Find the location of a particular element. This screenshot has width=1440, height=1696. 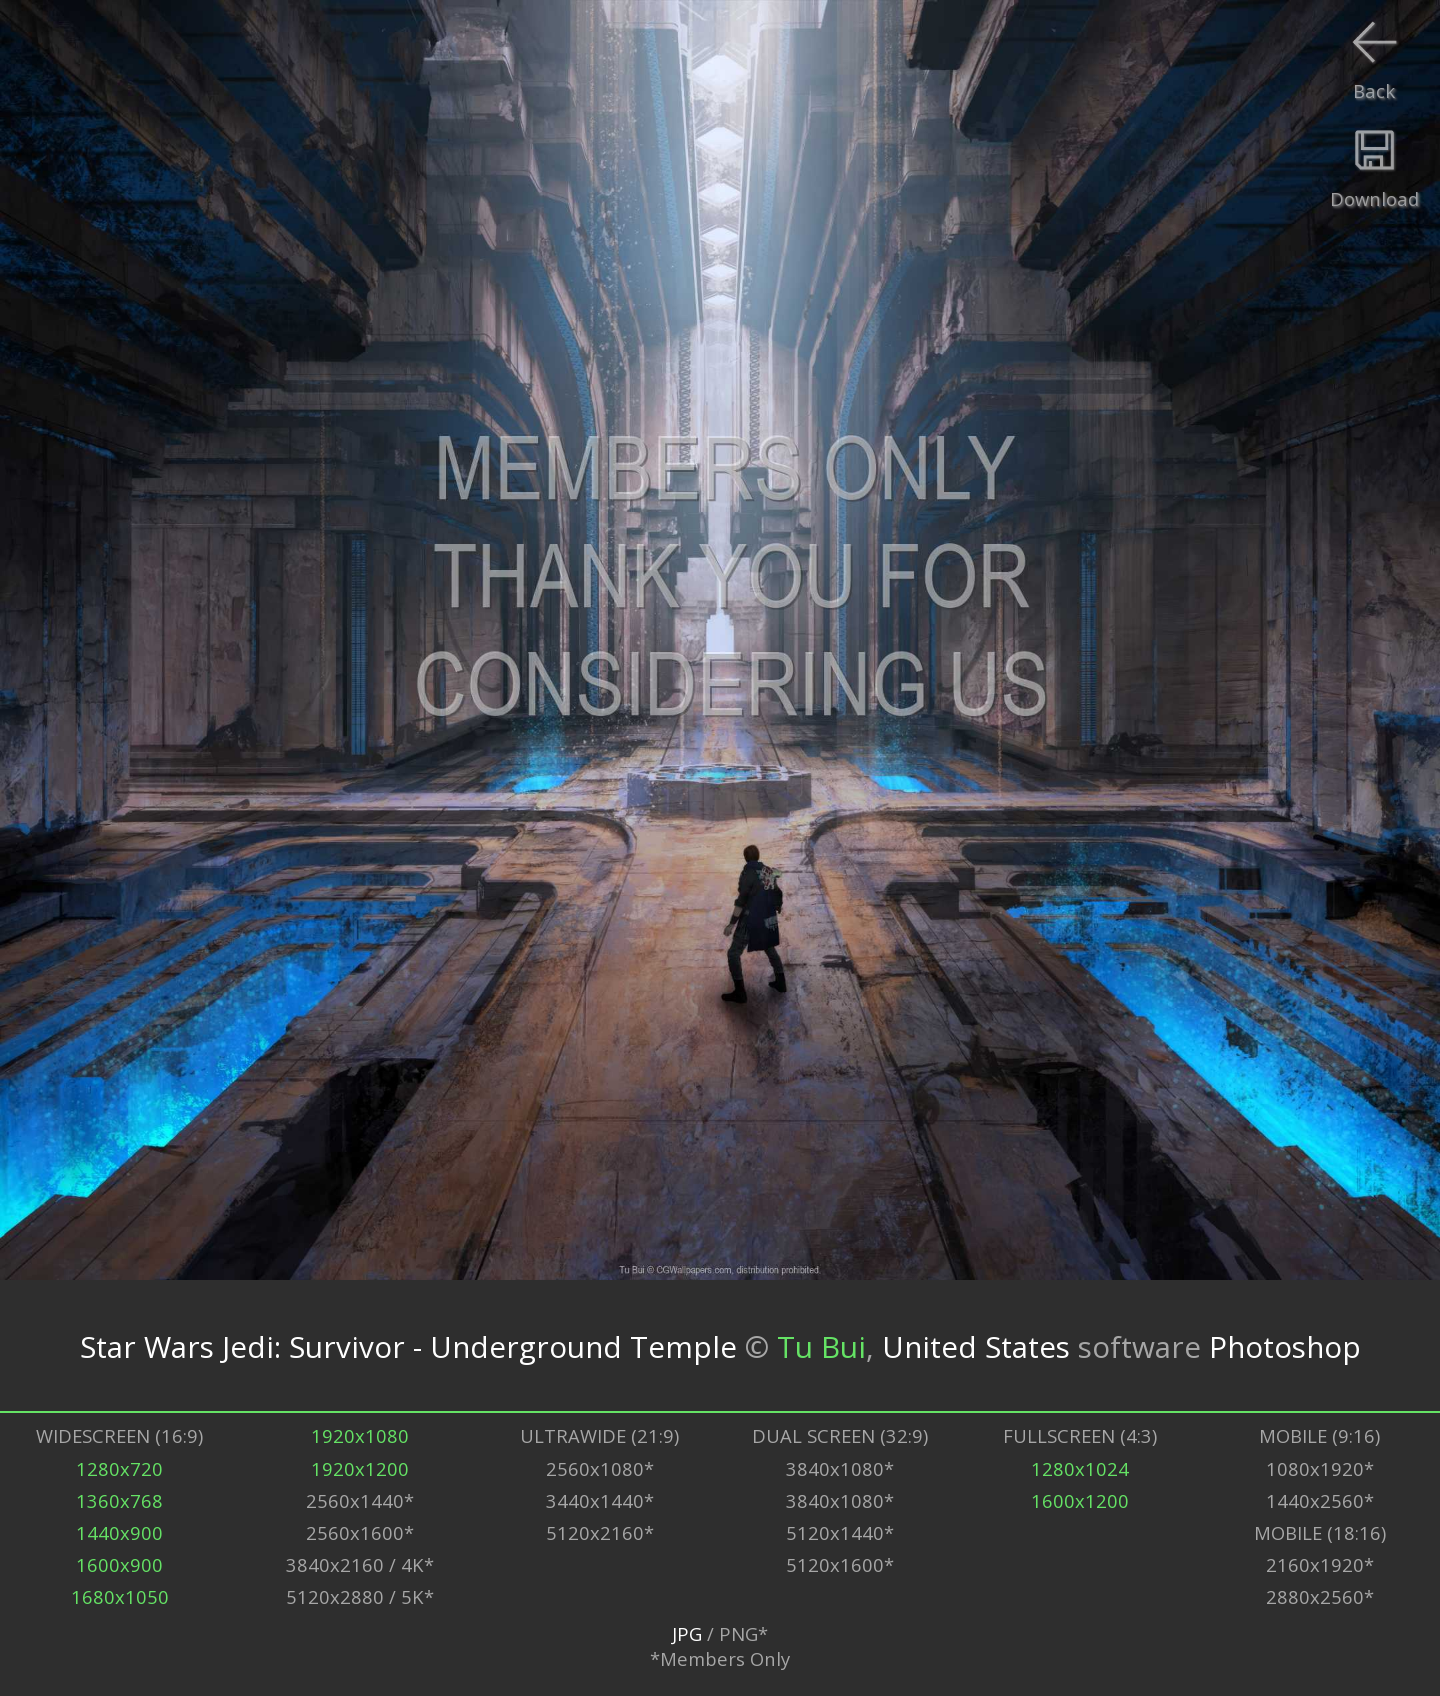

1280x1024 is located at coordinates (1080, 1468).